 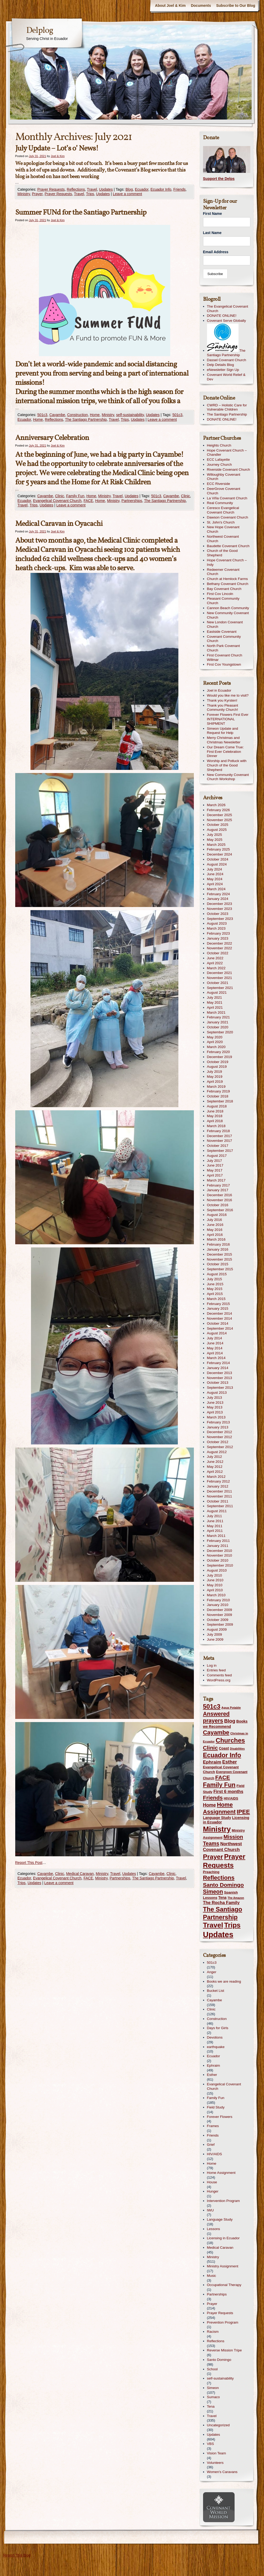 I want to click on Entries feed, so click(x=216, y=1670).